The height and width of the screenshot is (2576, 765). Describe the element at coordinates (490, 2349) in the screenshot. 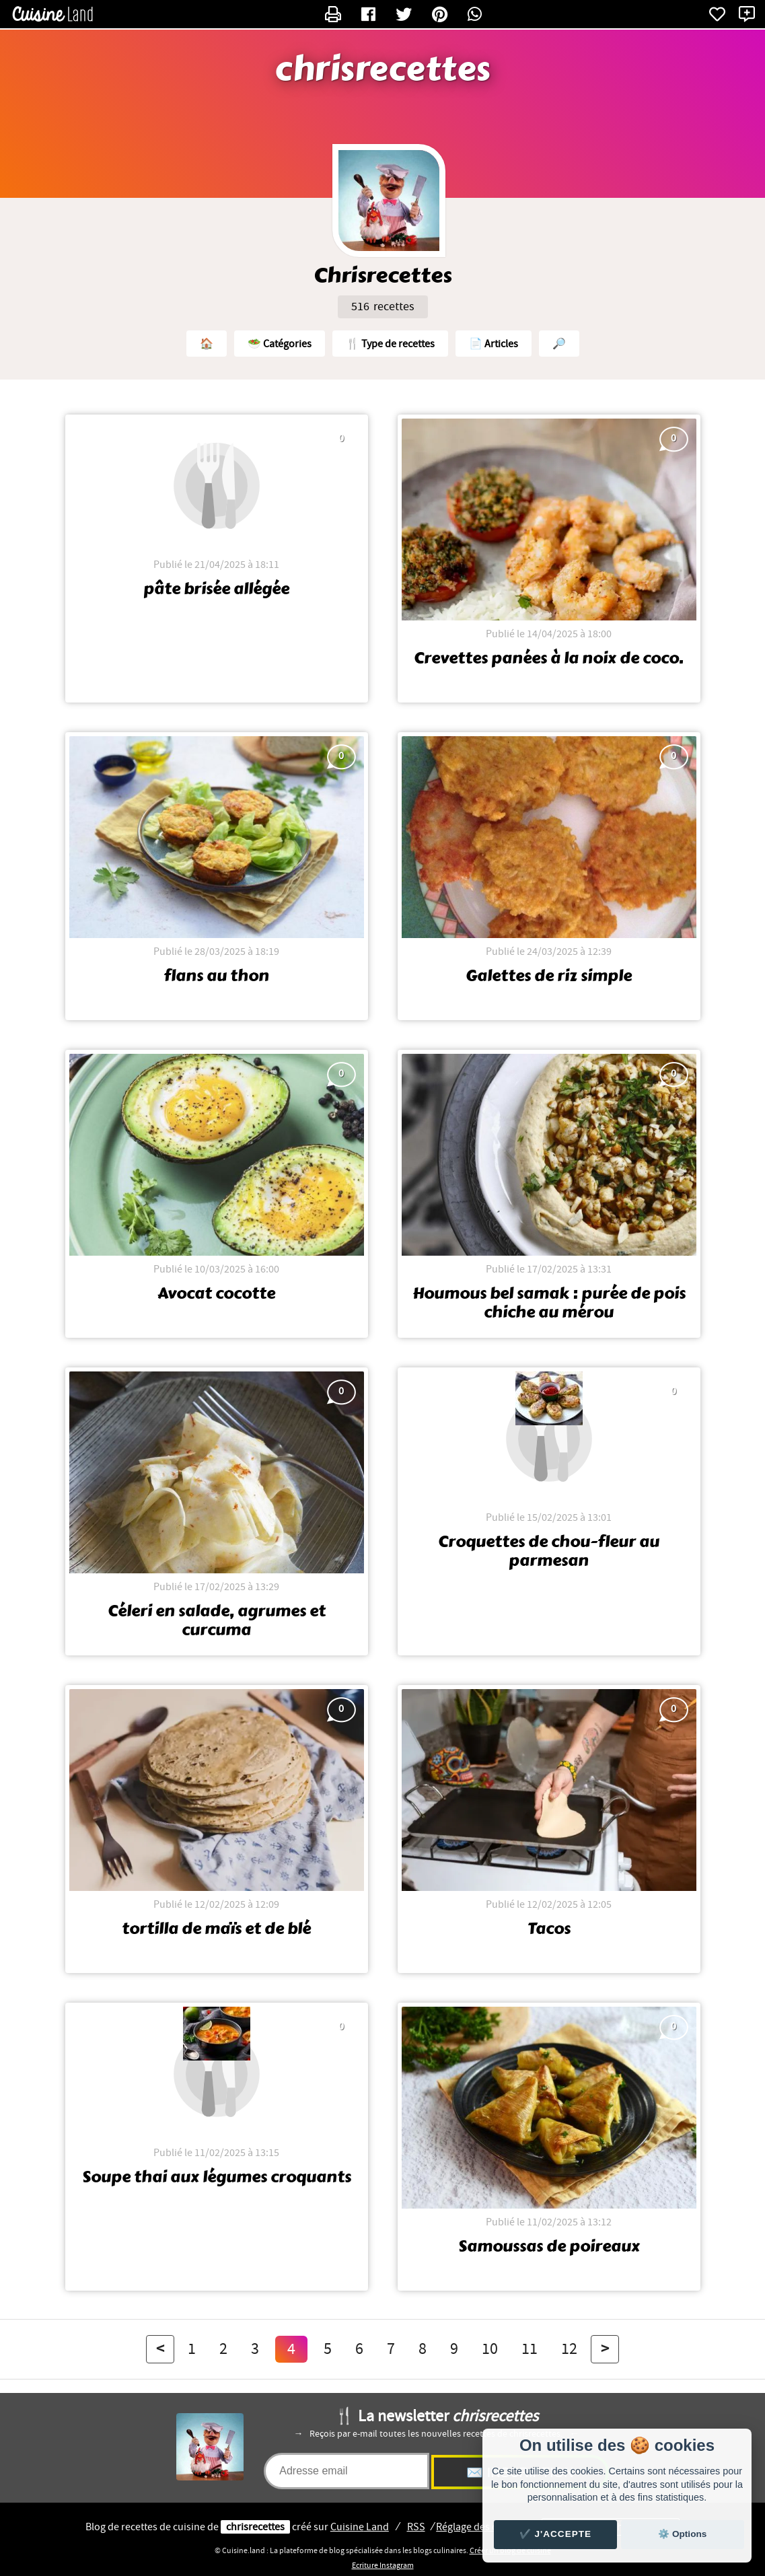

I see `10` at that location.